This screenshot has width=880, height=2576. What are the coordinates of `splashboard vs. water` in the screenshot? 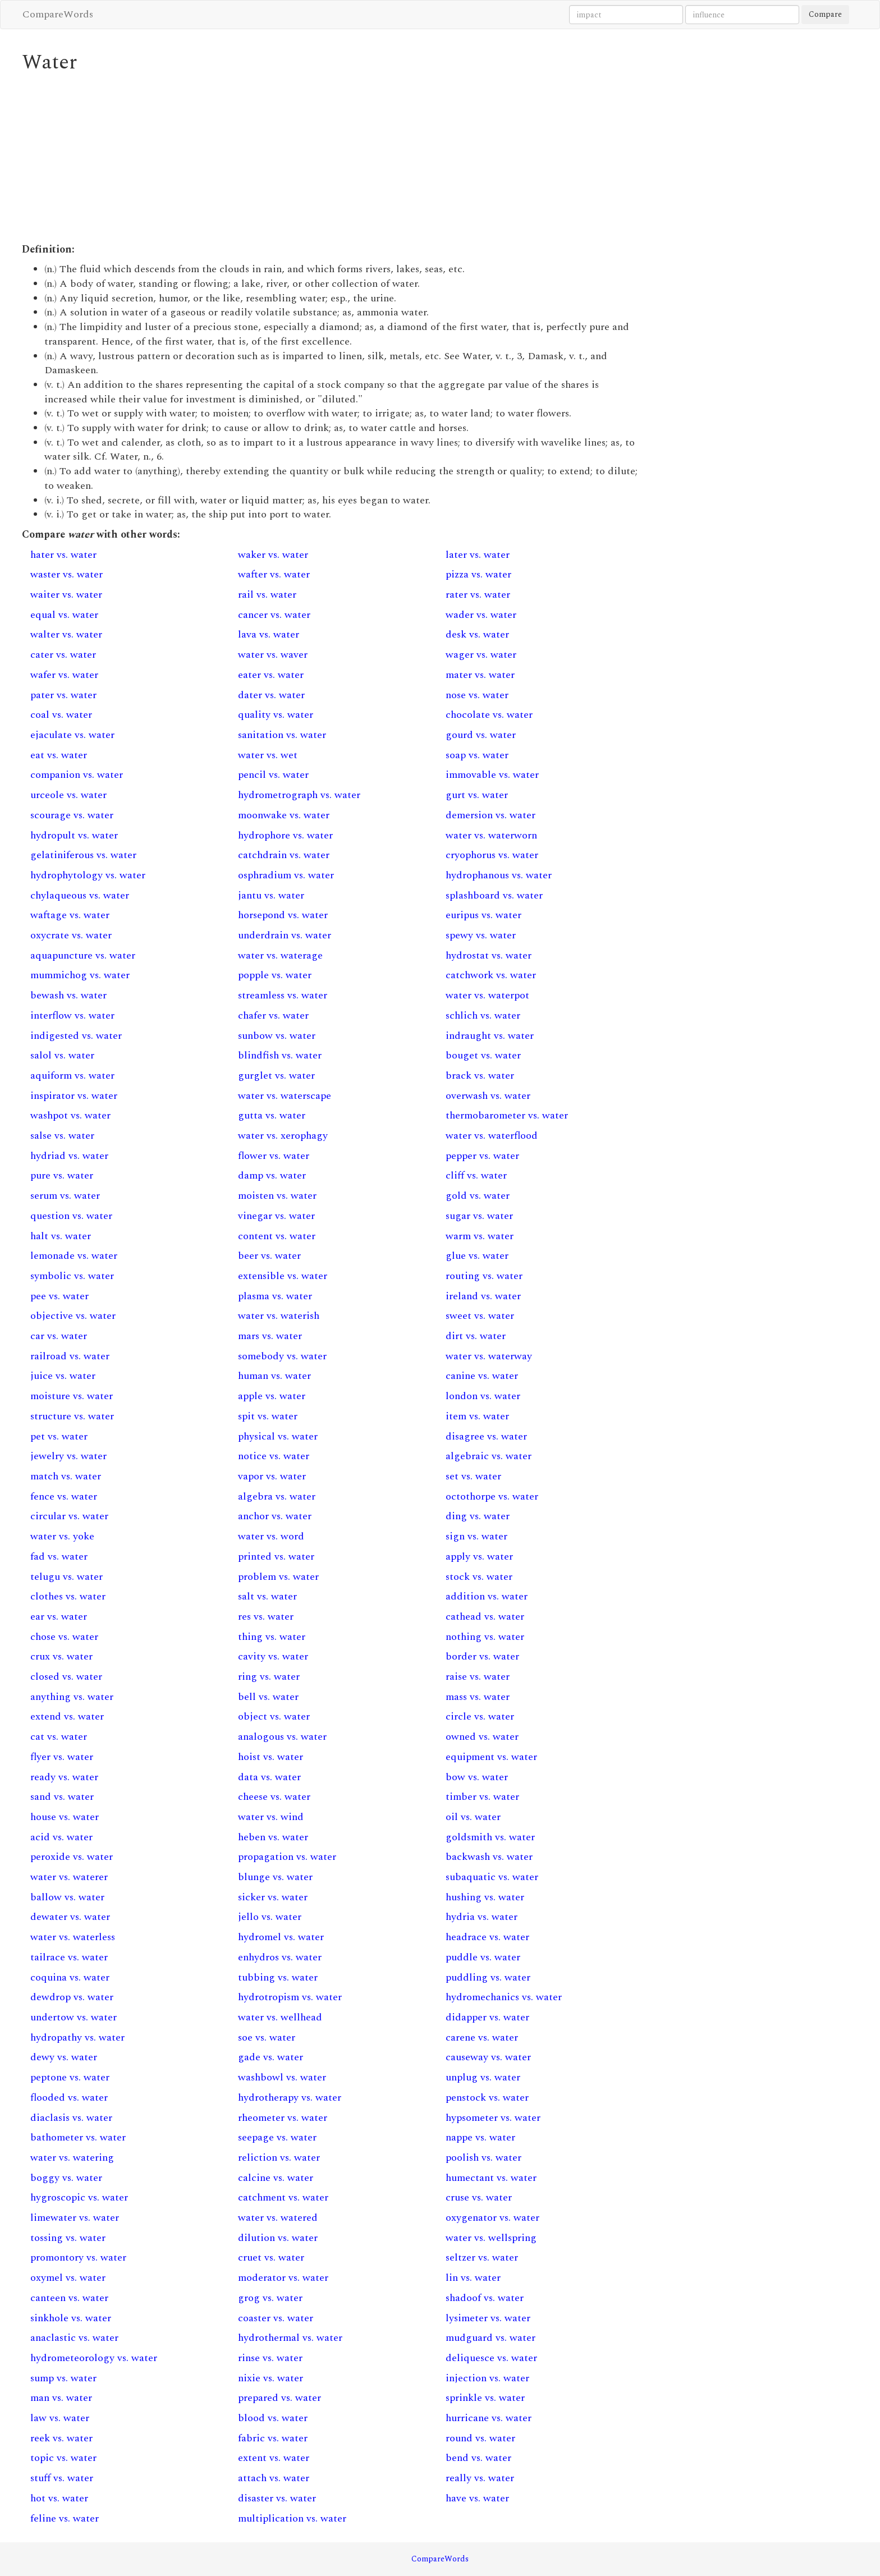 It's located at (494, 895).